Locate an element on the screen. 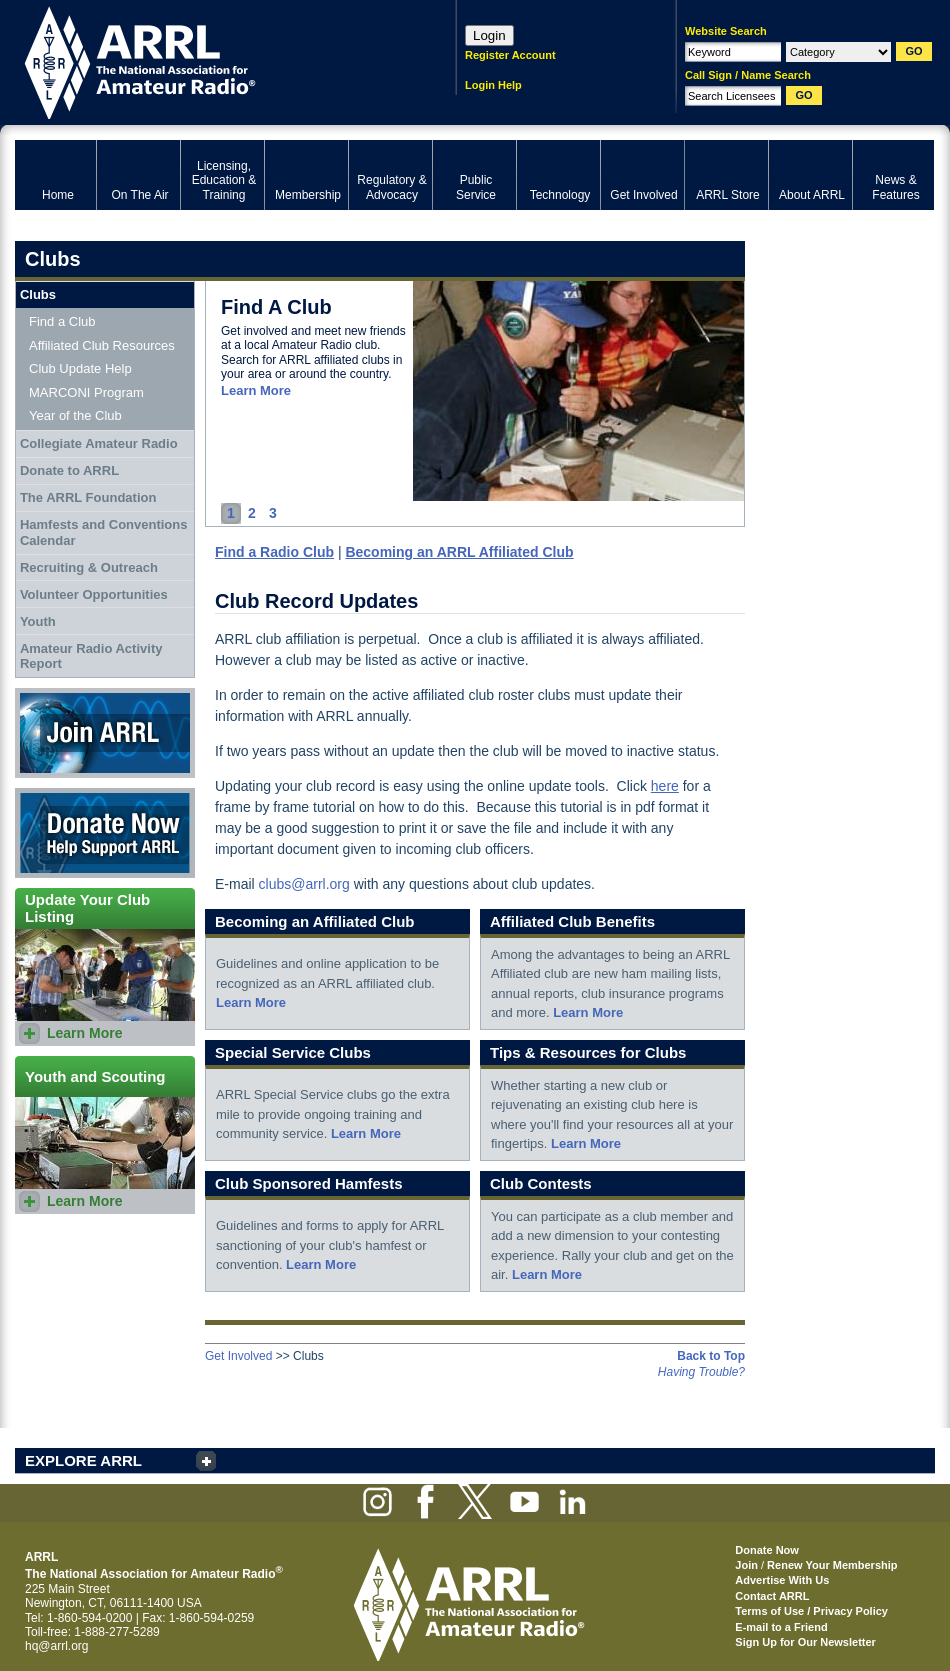 Image resolution: width=950 pixels, height=1671 pixels. Back to Top is located at coordinates (711, 1356).